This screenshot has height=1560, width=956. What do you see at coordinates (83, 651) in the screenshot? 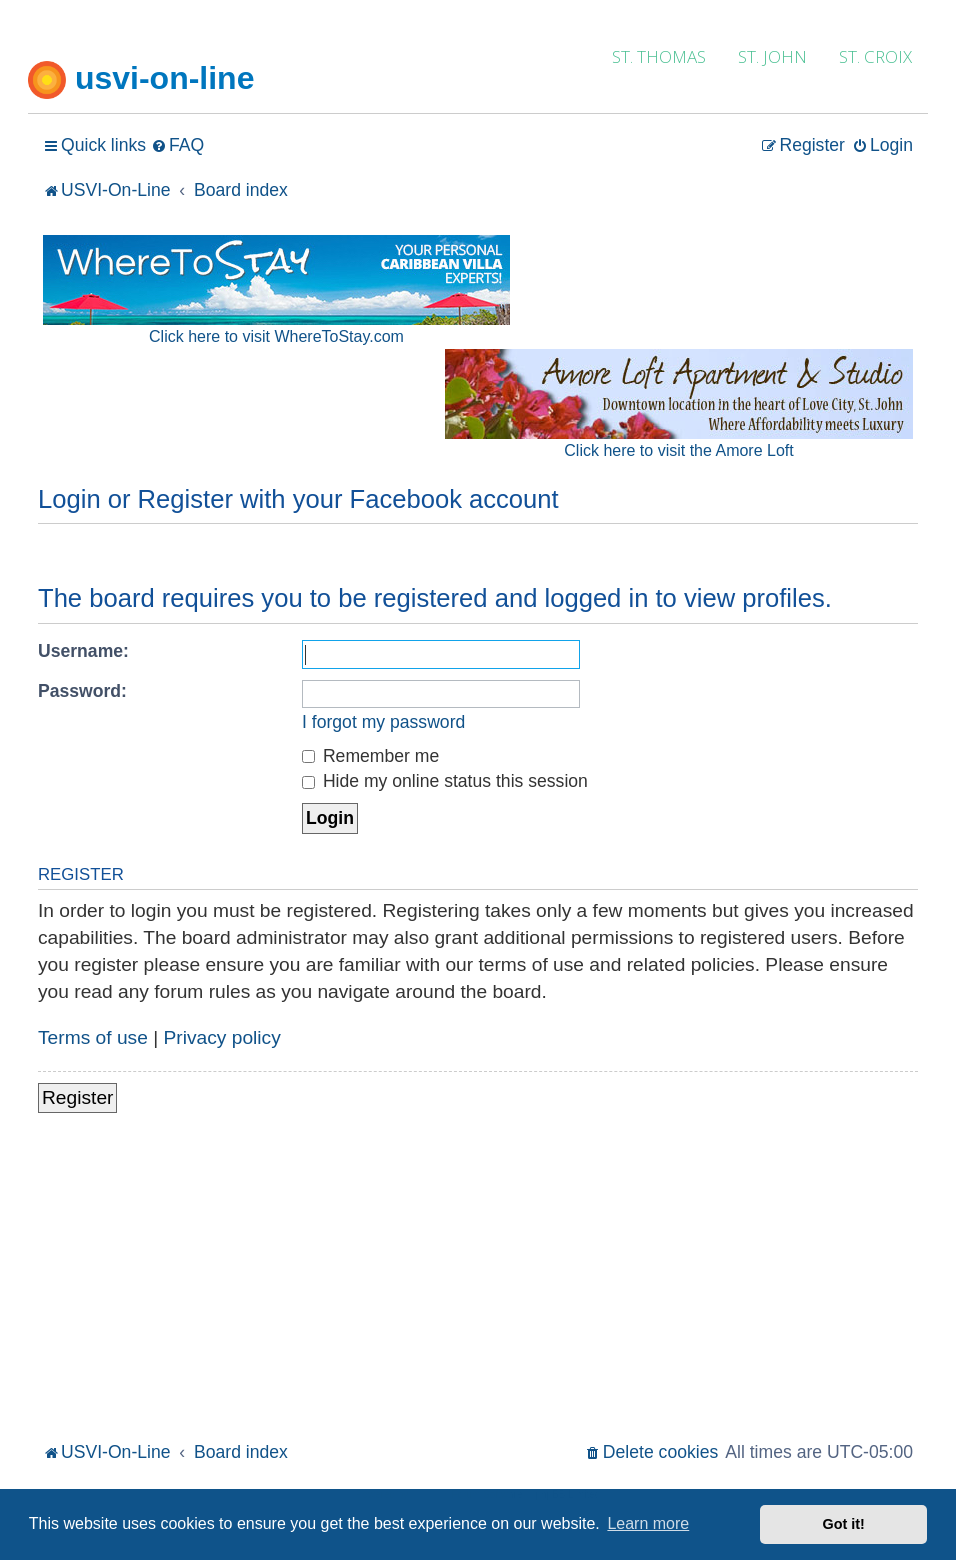
I see `Username:` at bounding box center [83, 651].